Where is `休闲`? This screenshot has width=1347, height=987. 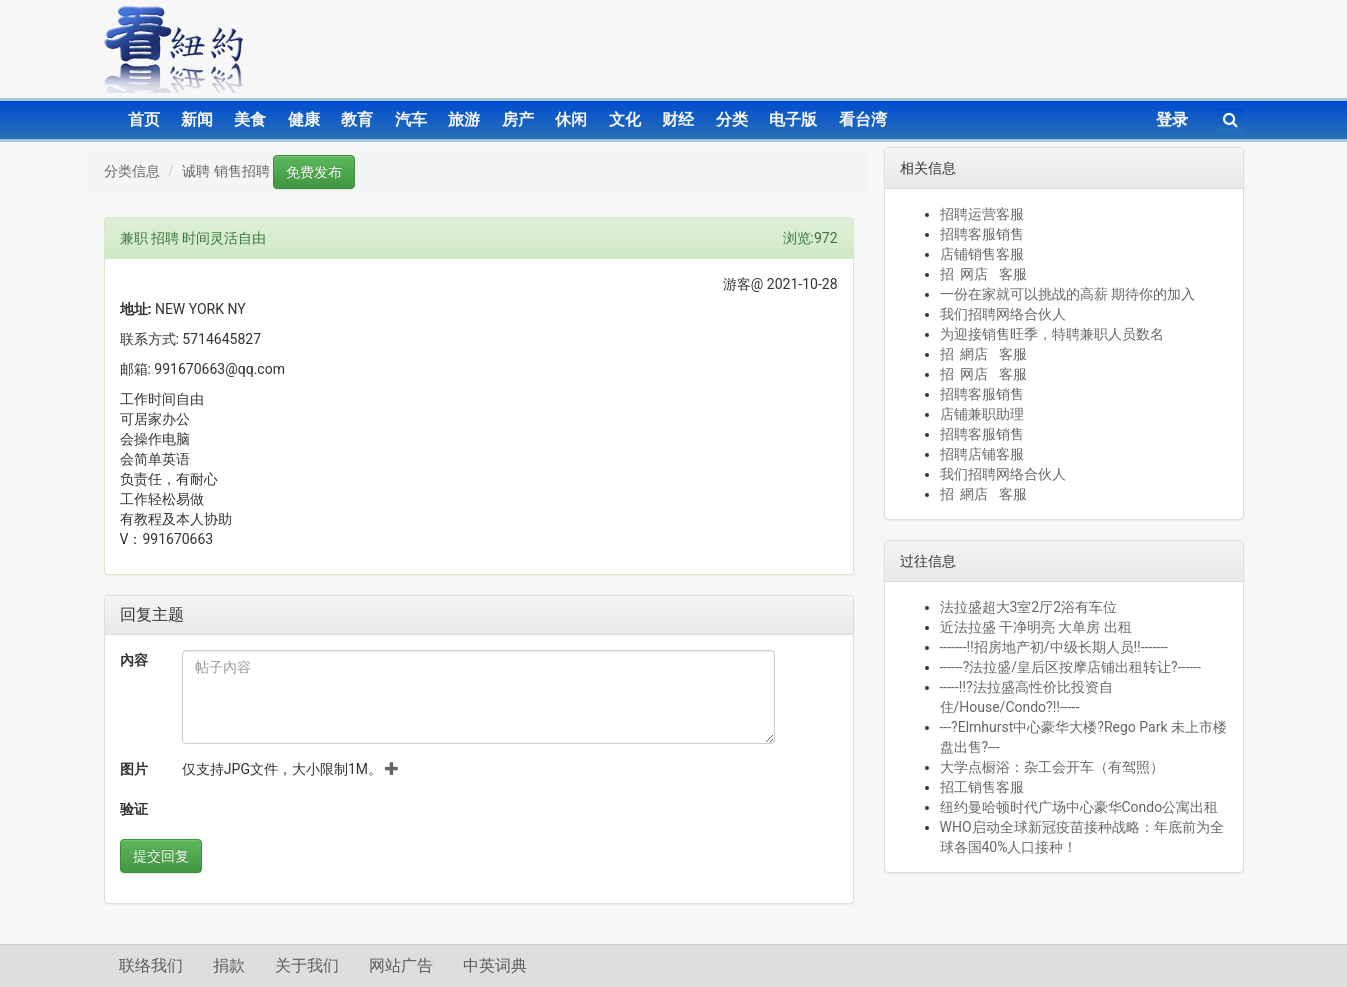
休闲 is located at coordinates (571, 119).